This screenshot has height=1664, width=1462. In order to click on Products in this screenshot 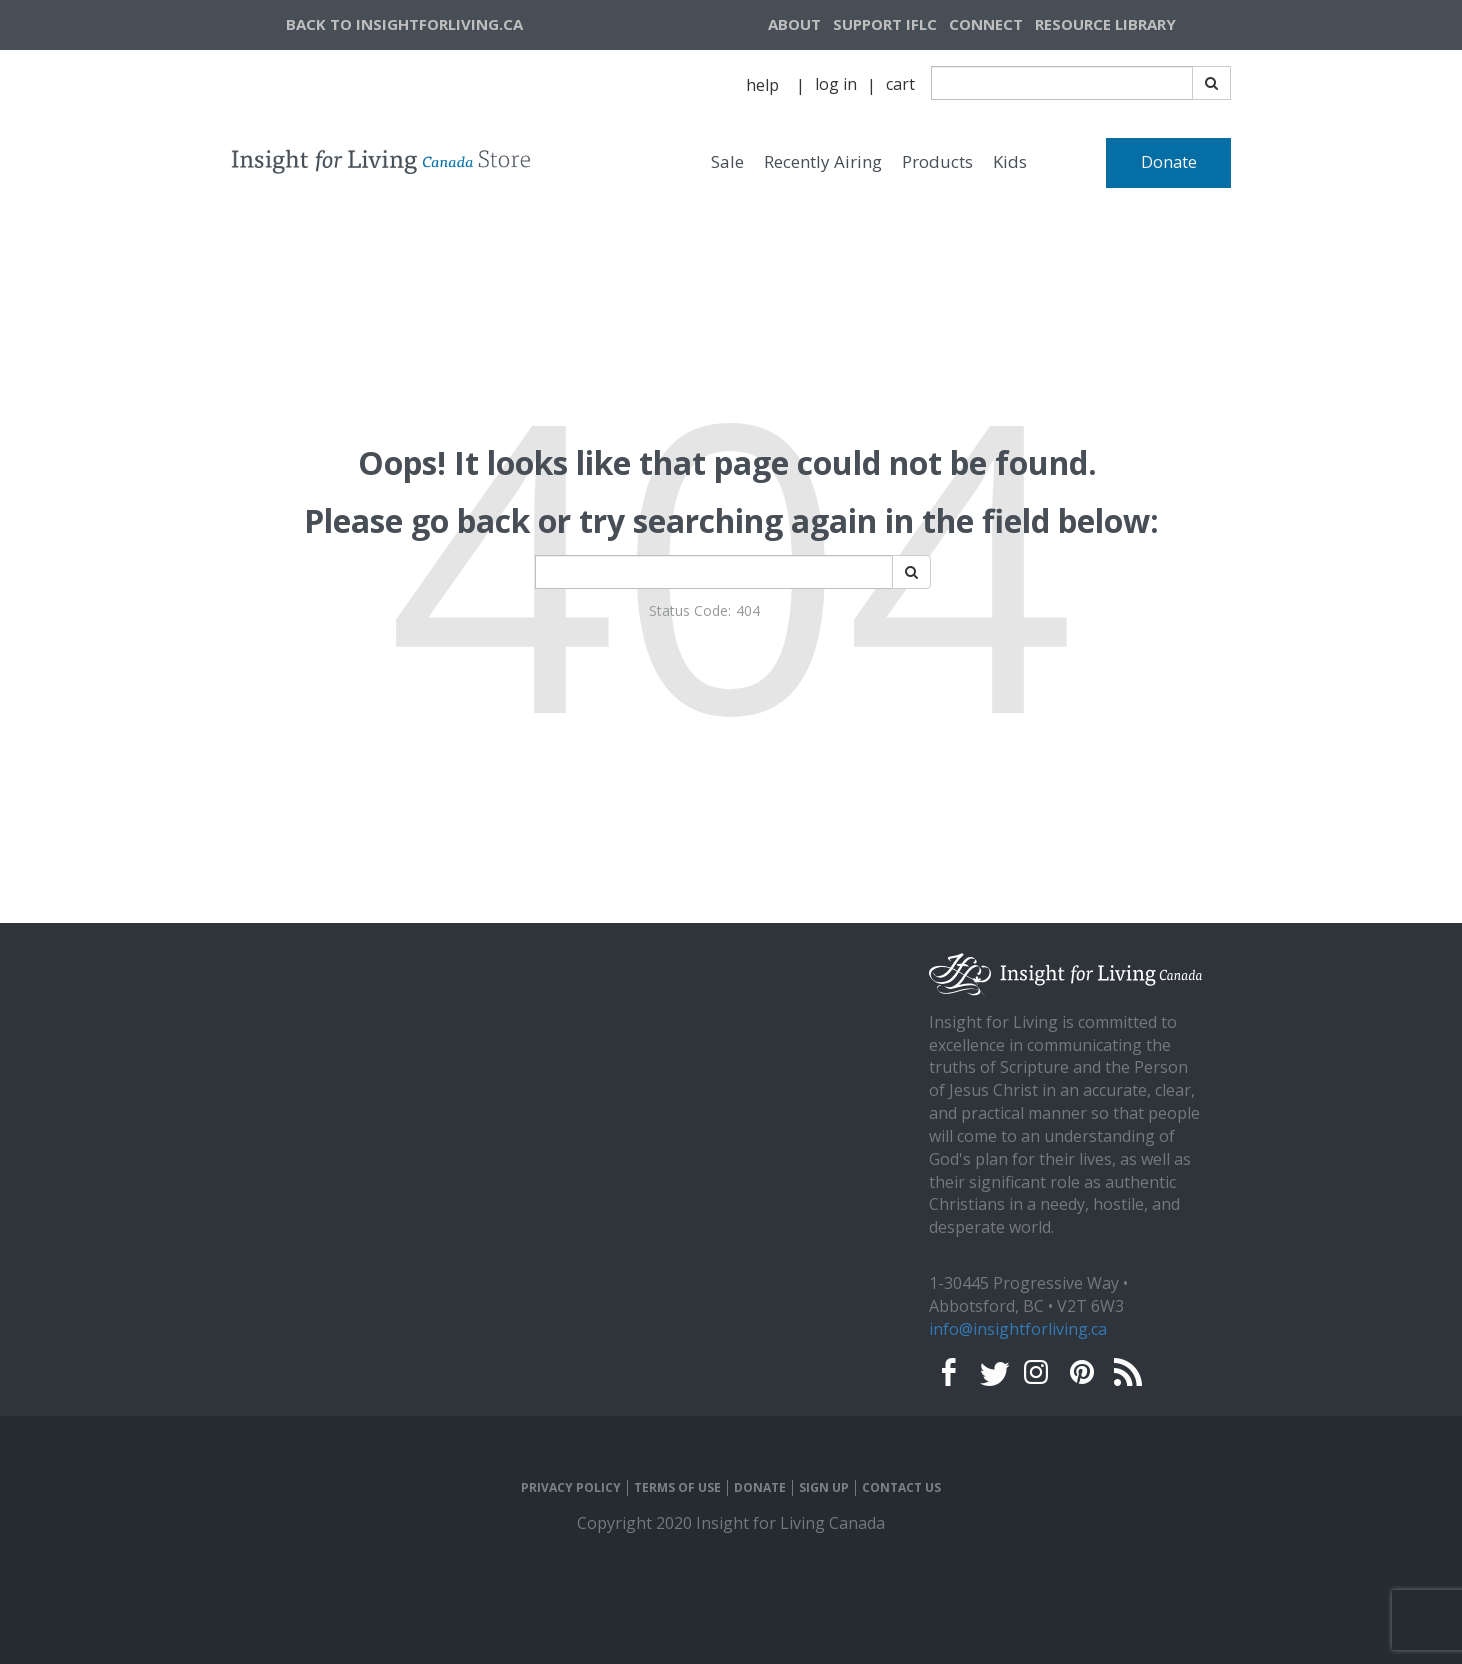, I will do `click(937, 161)`.